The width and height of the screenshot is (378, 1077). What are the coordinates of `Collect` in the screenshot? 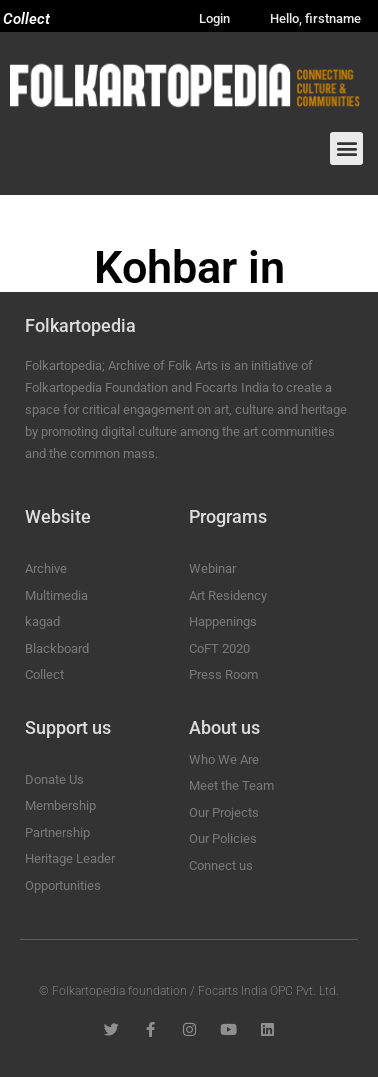 It's located at (26, 19).